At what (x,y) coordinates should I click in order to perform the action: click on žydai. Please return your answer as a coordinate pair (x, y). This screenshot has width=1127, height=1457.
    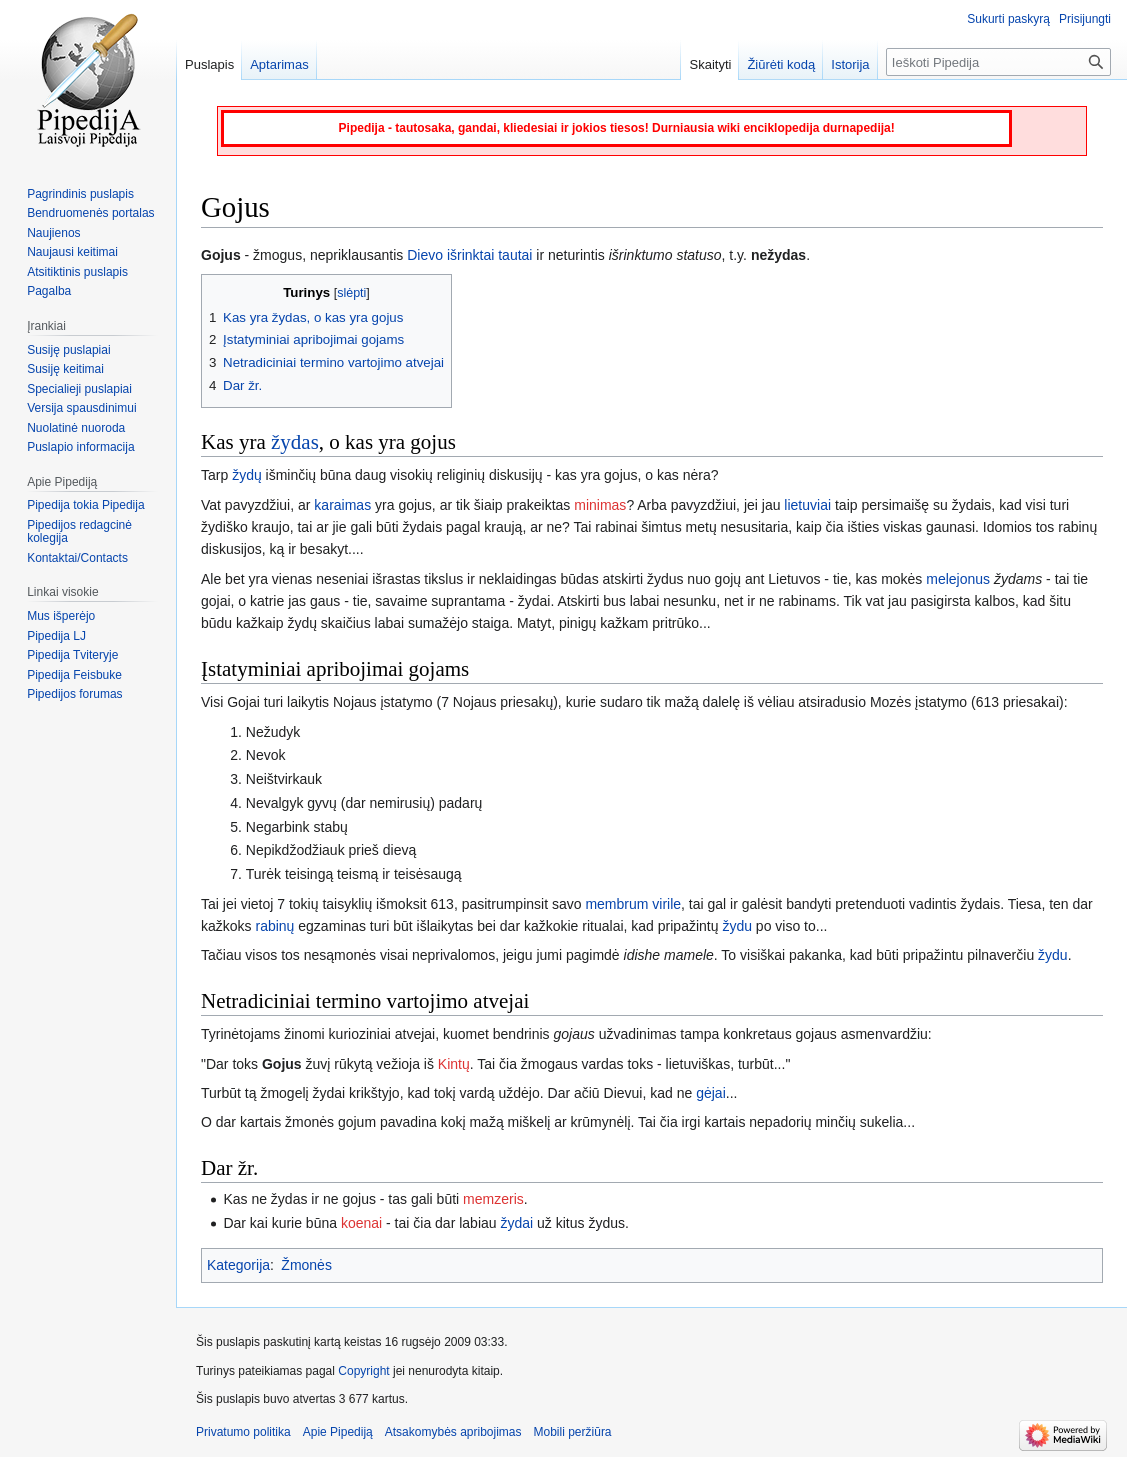
    Looking at the image, I should click on (516, 1223).